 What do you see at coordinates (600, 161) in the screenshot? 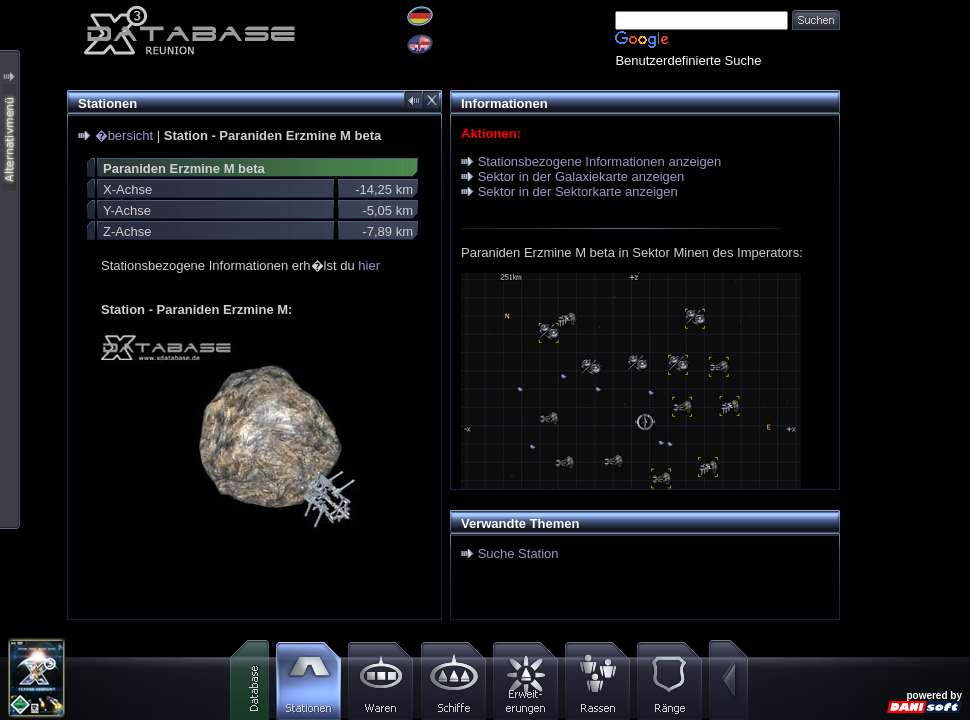
I see `Stationsbezogene Informationen anzeigen` at bounding box center [600, 161].